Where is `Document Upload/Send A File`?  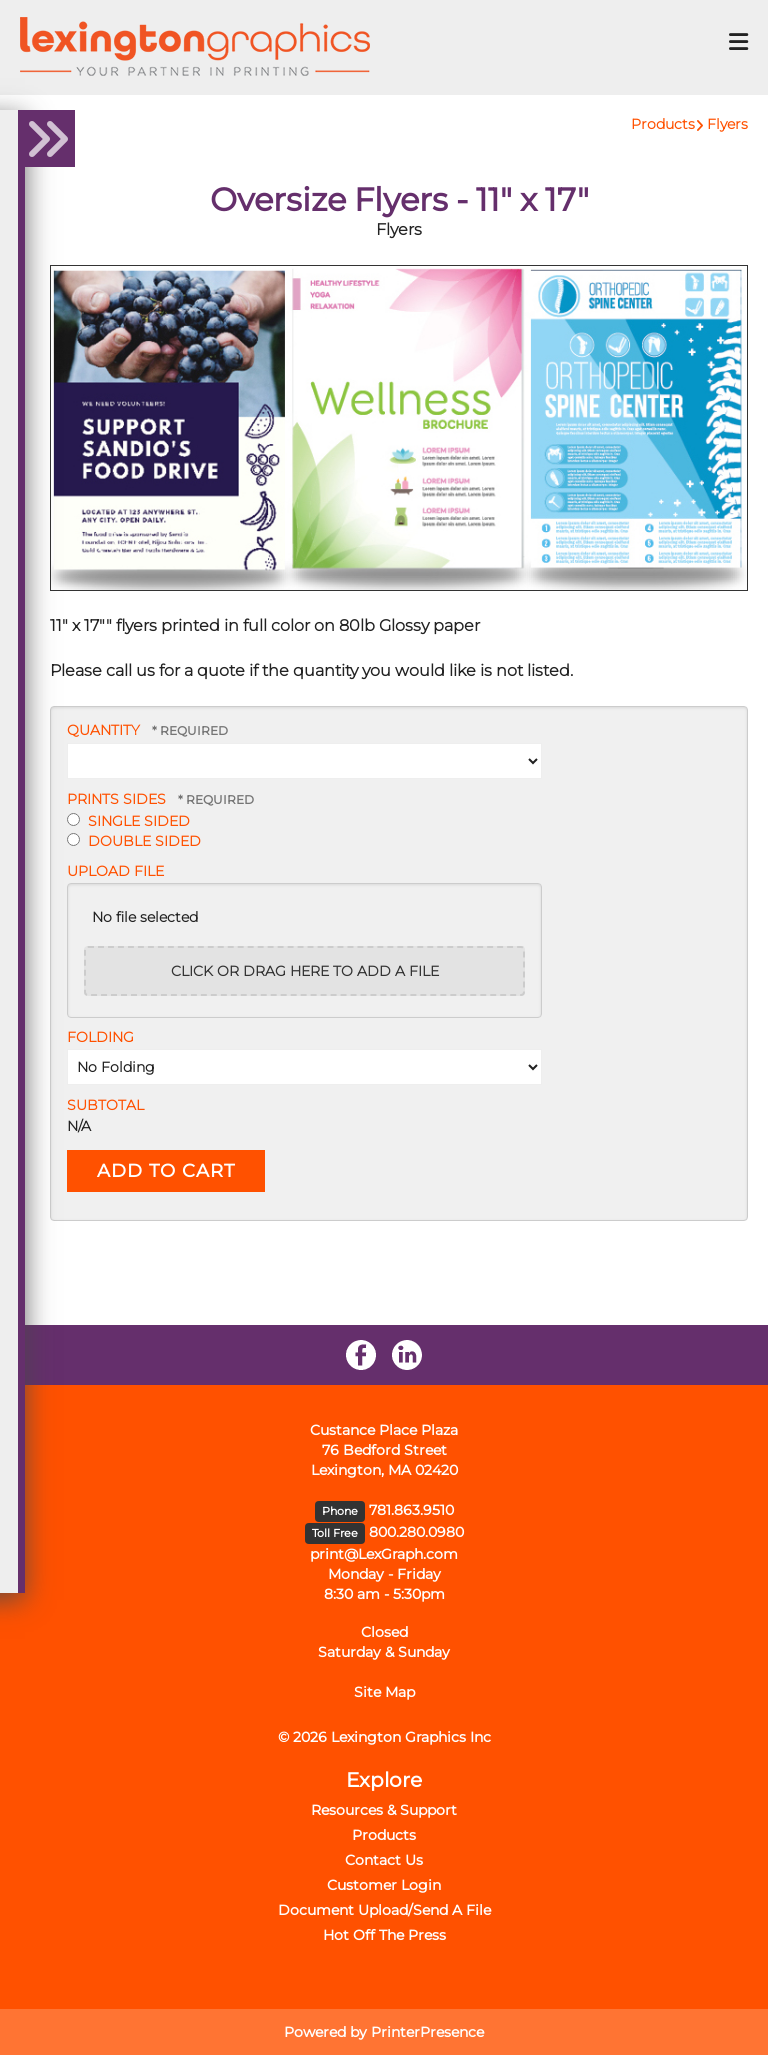 Document Upload/Send A File is located at coordinates (384, 1910).